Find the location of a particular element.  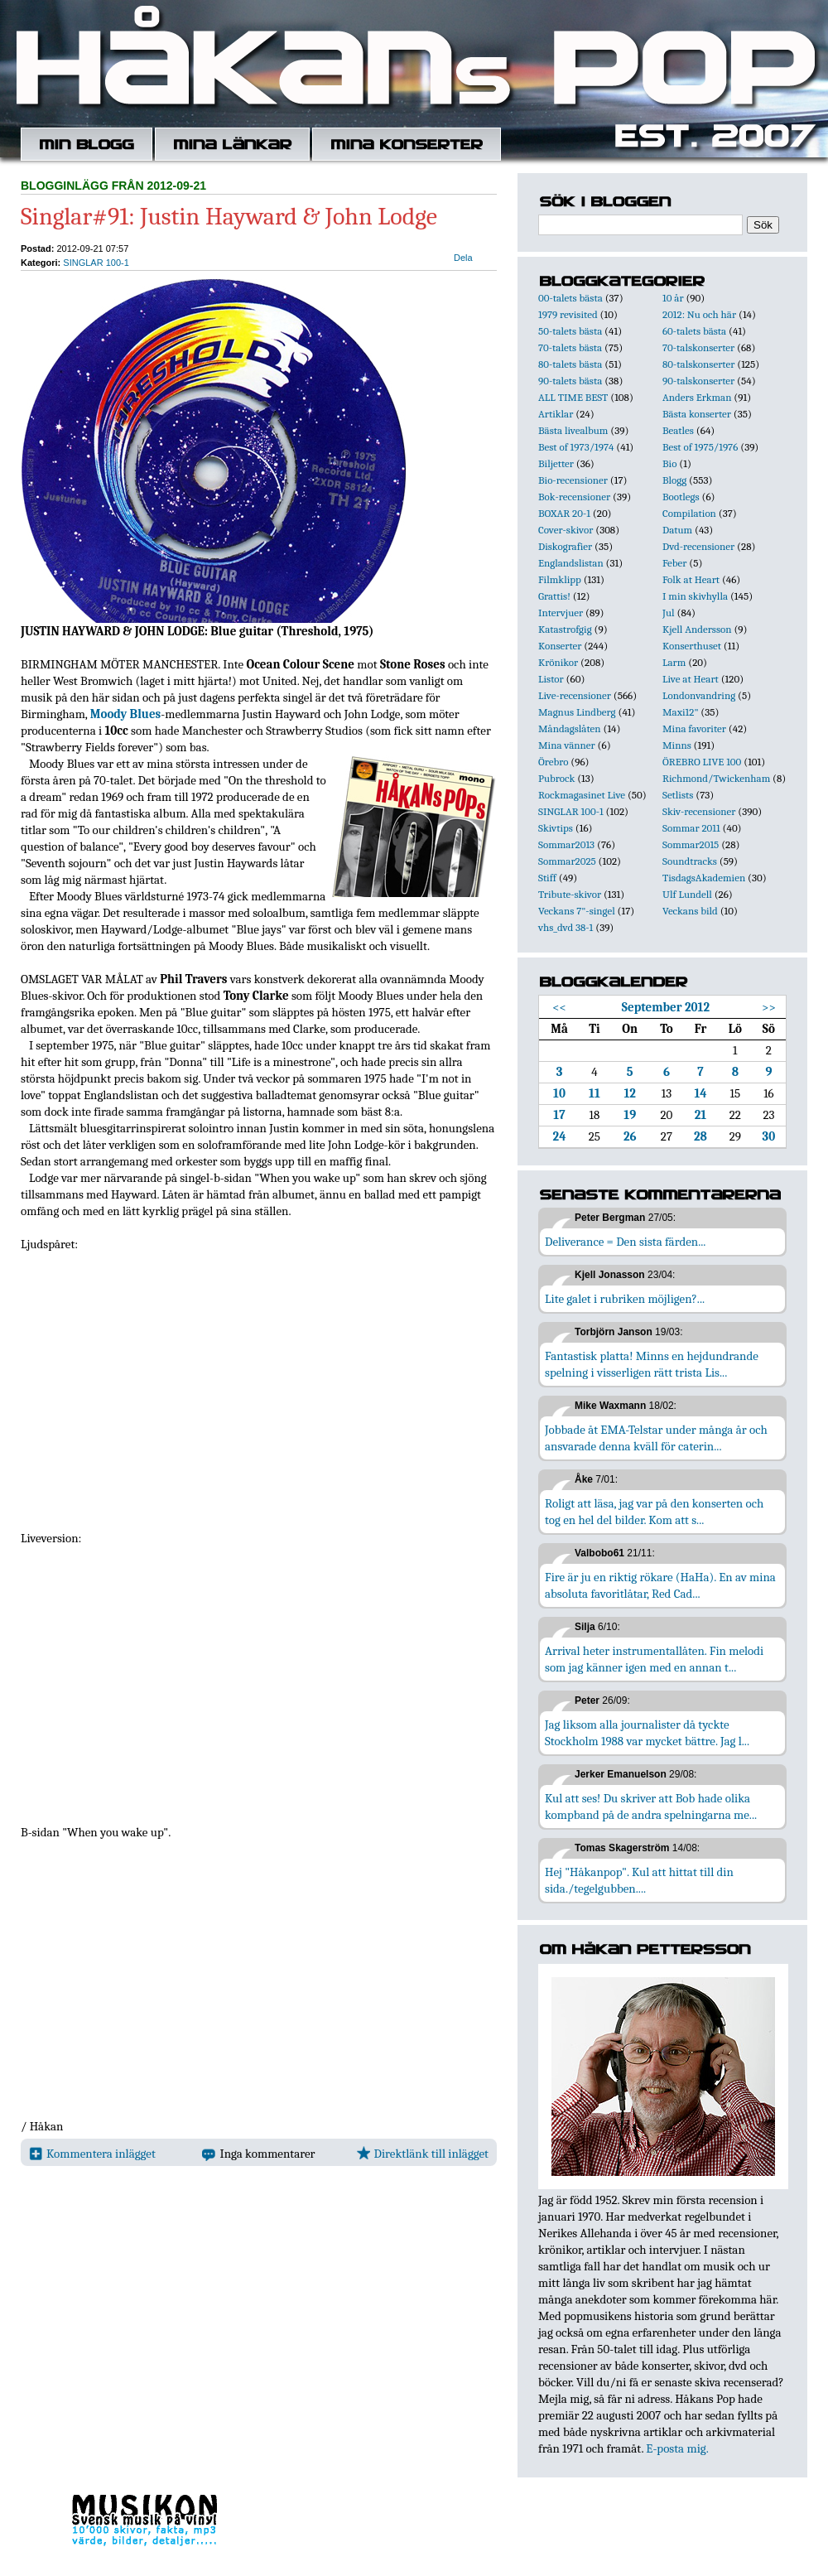

Katastrofgig is located at coordinates (565, 629).